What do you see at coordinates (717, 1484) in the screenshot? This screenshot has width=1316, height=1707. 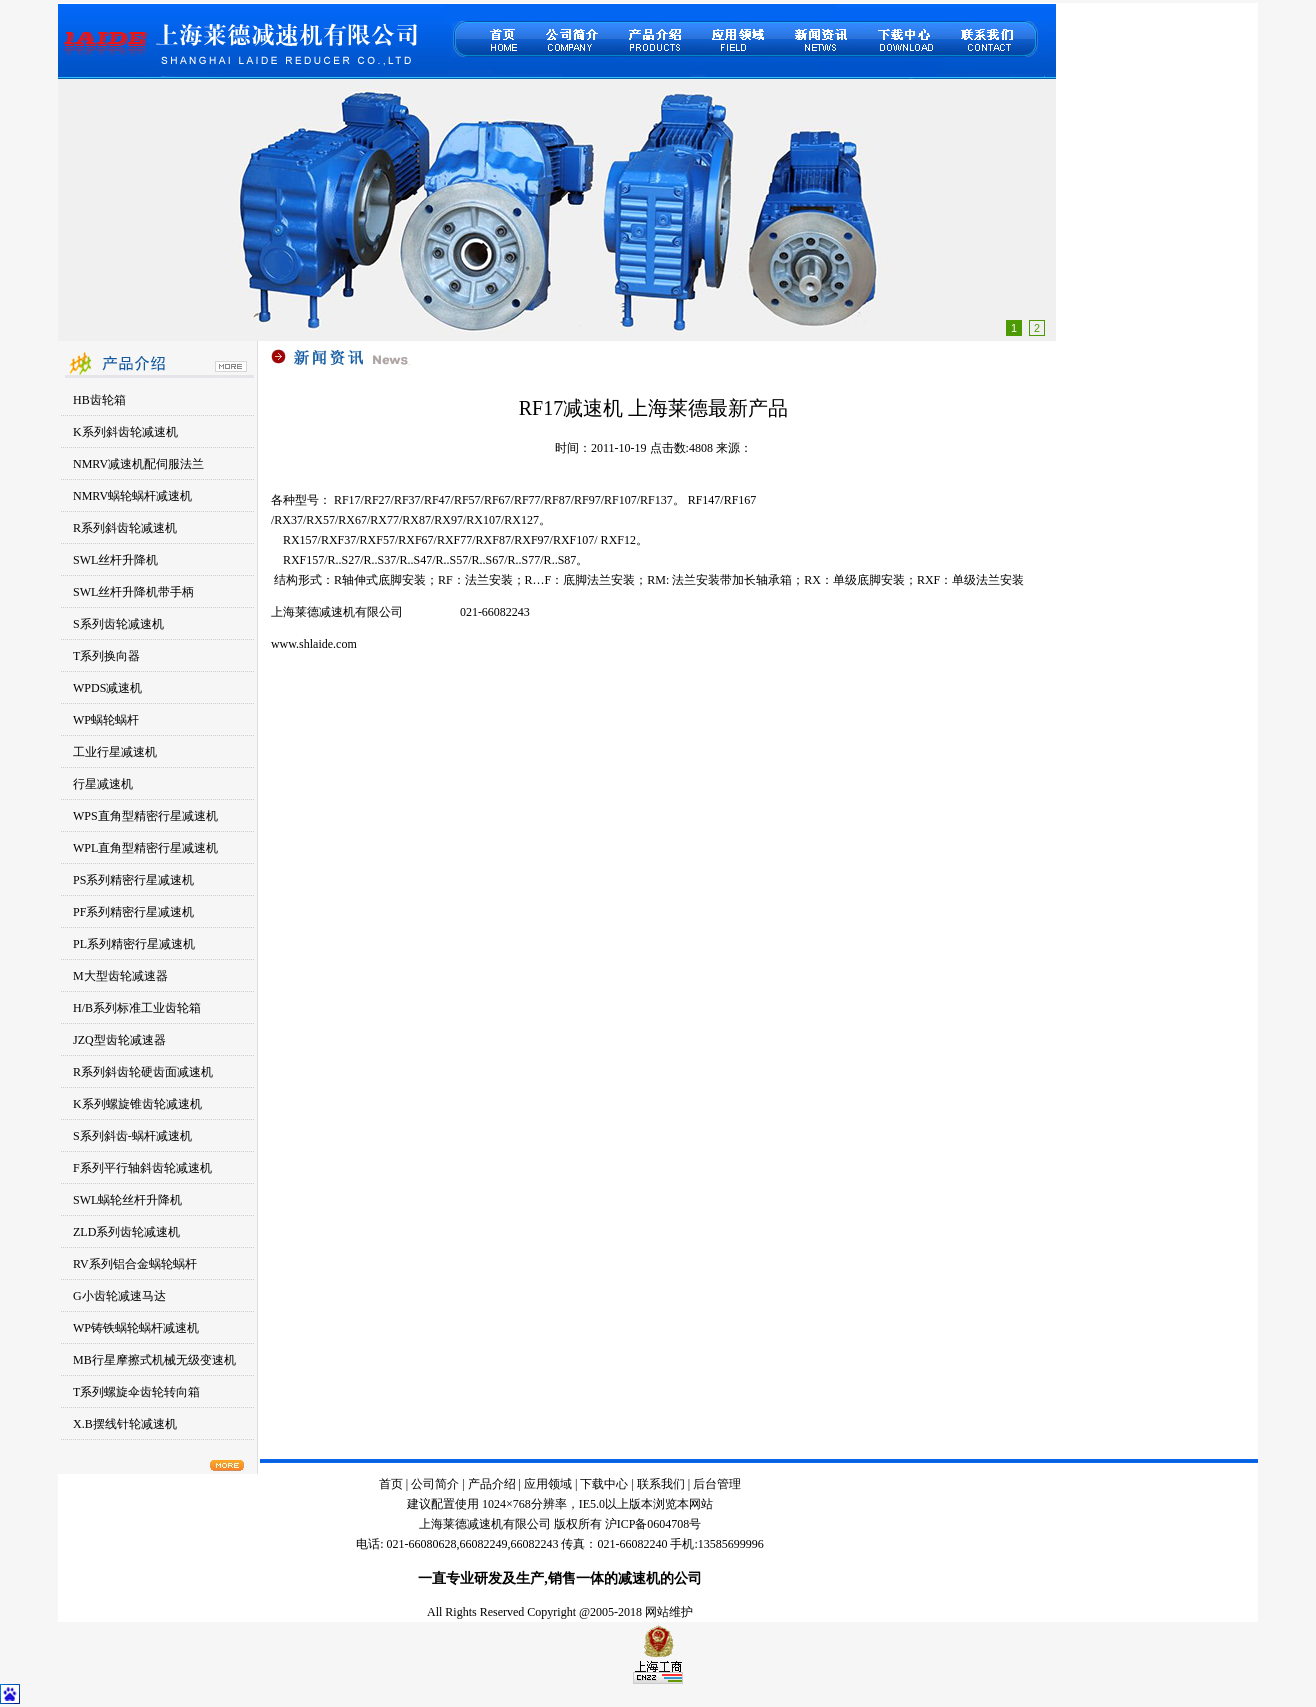 I see `后台管理` at bounding box center [717, 1484].